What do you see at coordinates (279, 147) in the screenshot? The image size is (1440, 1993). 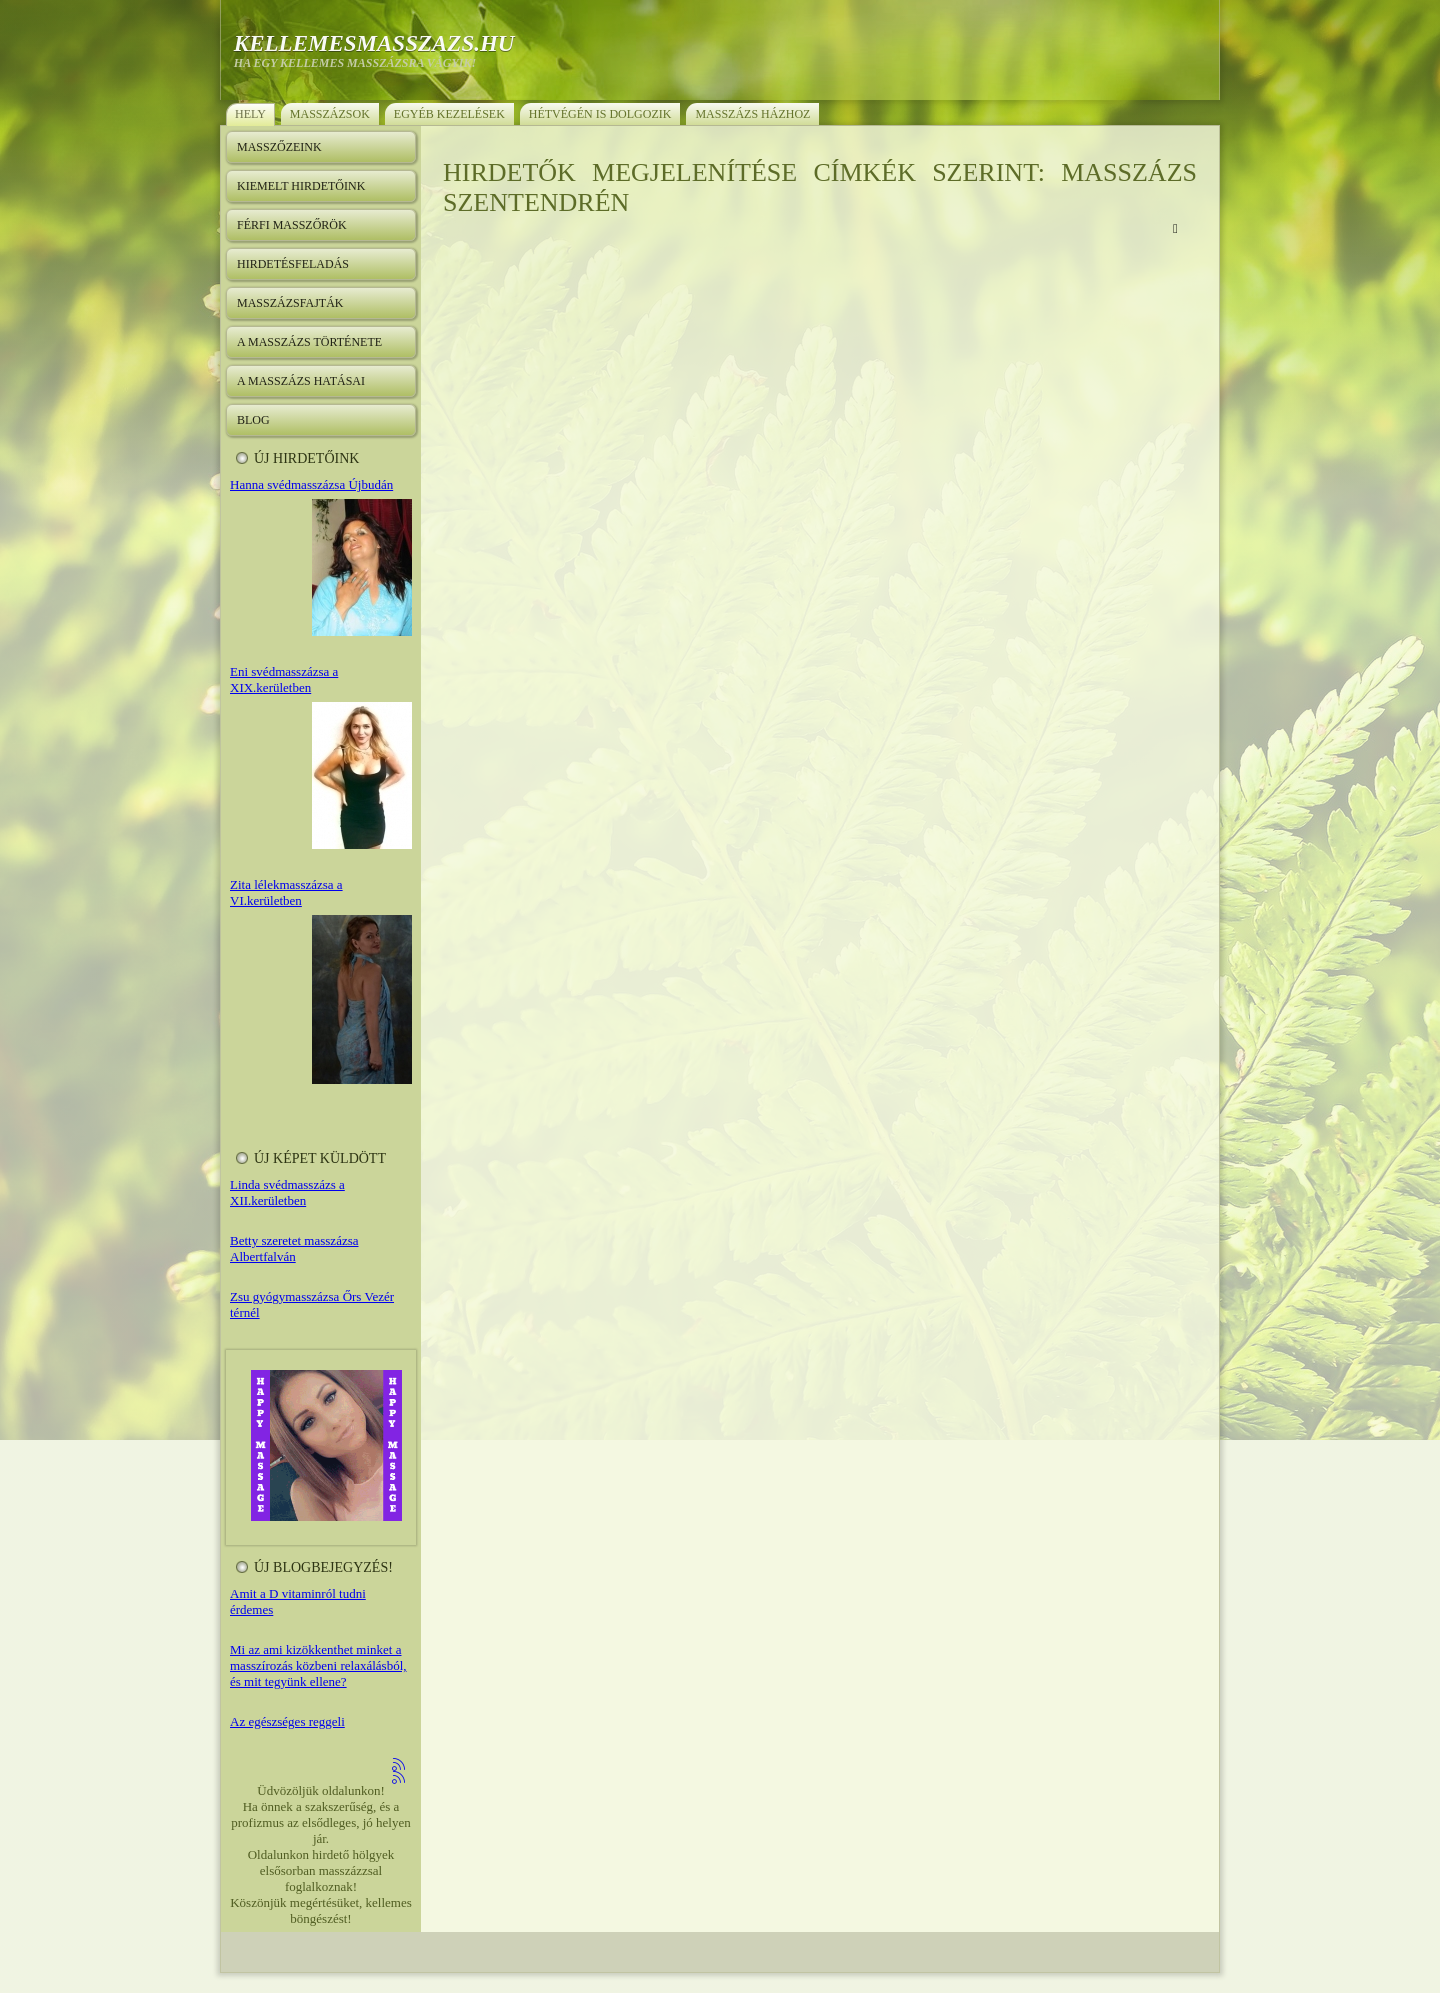 I see `Masszőzeink` at bounding box center [279, 147].